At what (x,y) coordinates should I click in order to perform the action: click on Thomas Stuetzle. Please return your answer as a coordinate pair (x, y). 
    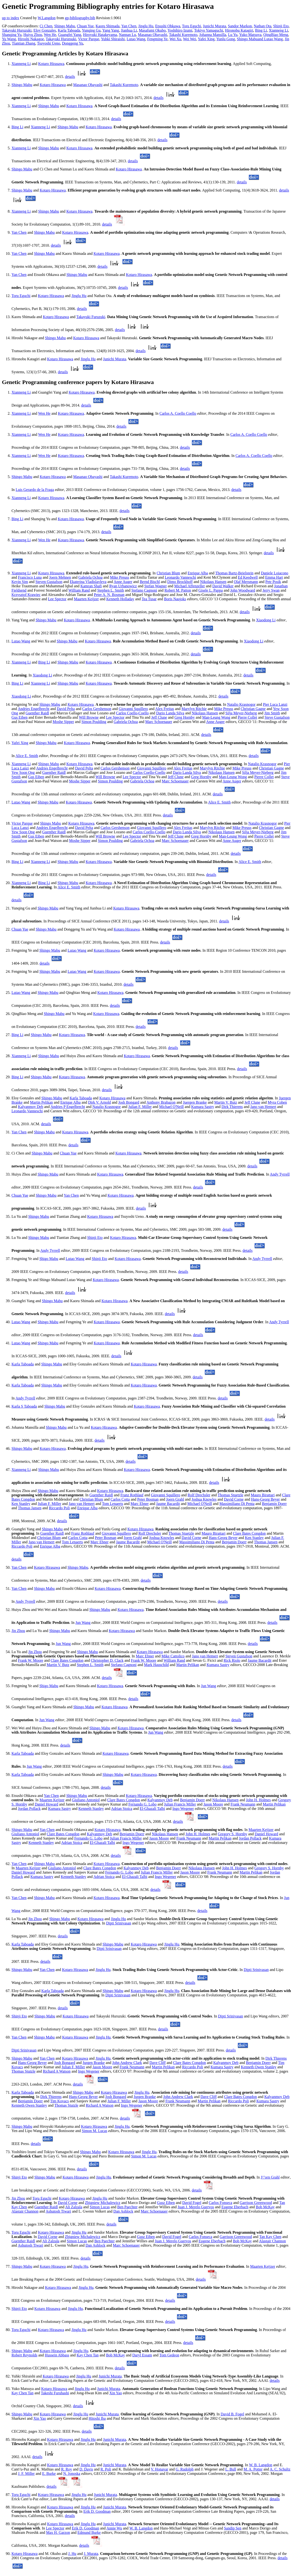
    Looking at the image, I should click on (230, 1495).